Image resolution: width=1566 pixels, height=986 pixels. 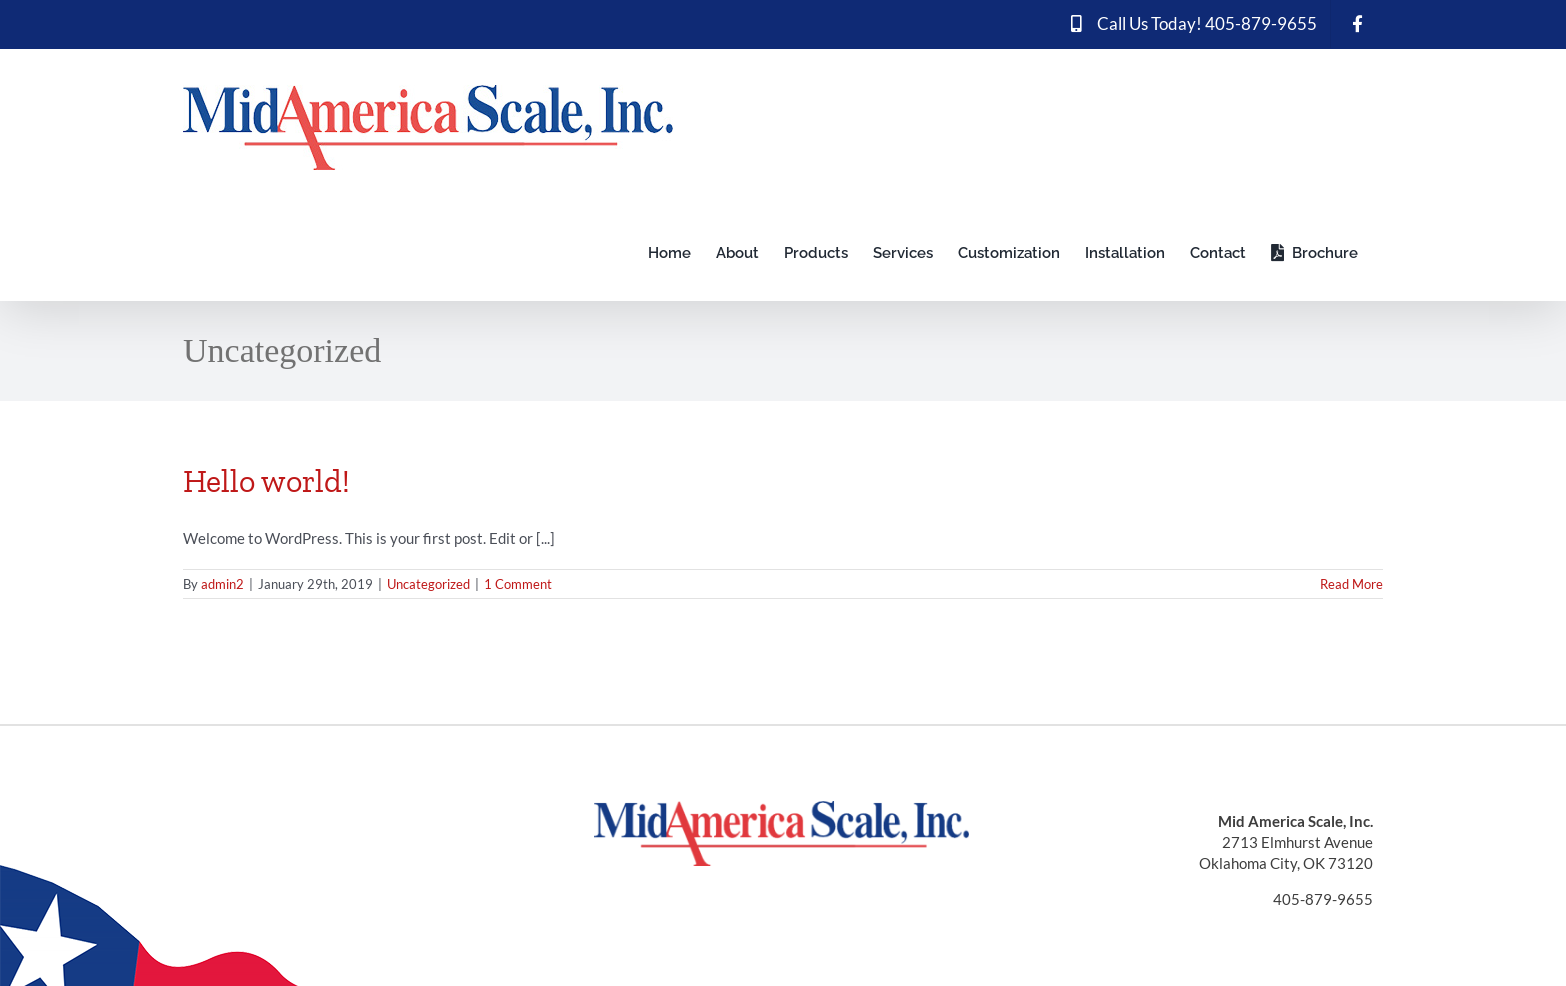 What do you see at coordinates (428, 584) in the screenshot?
I see `Uncategorized` at bounding box center [428, 584].